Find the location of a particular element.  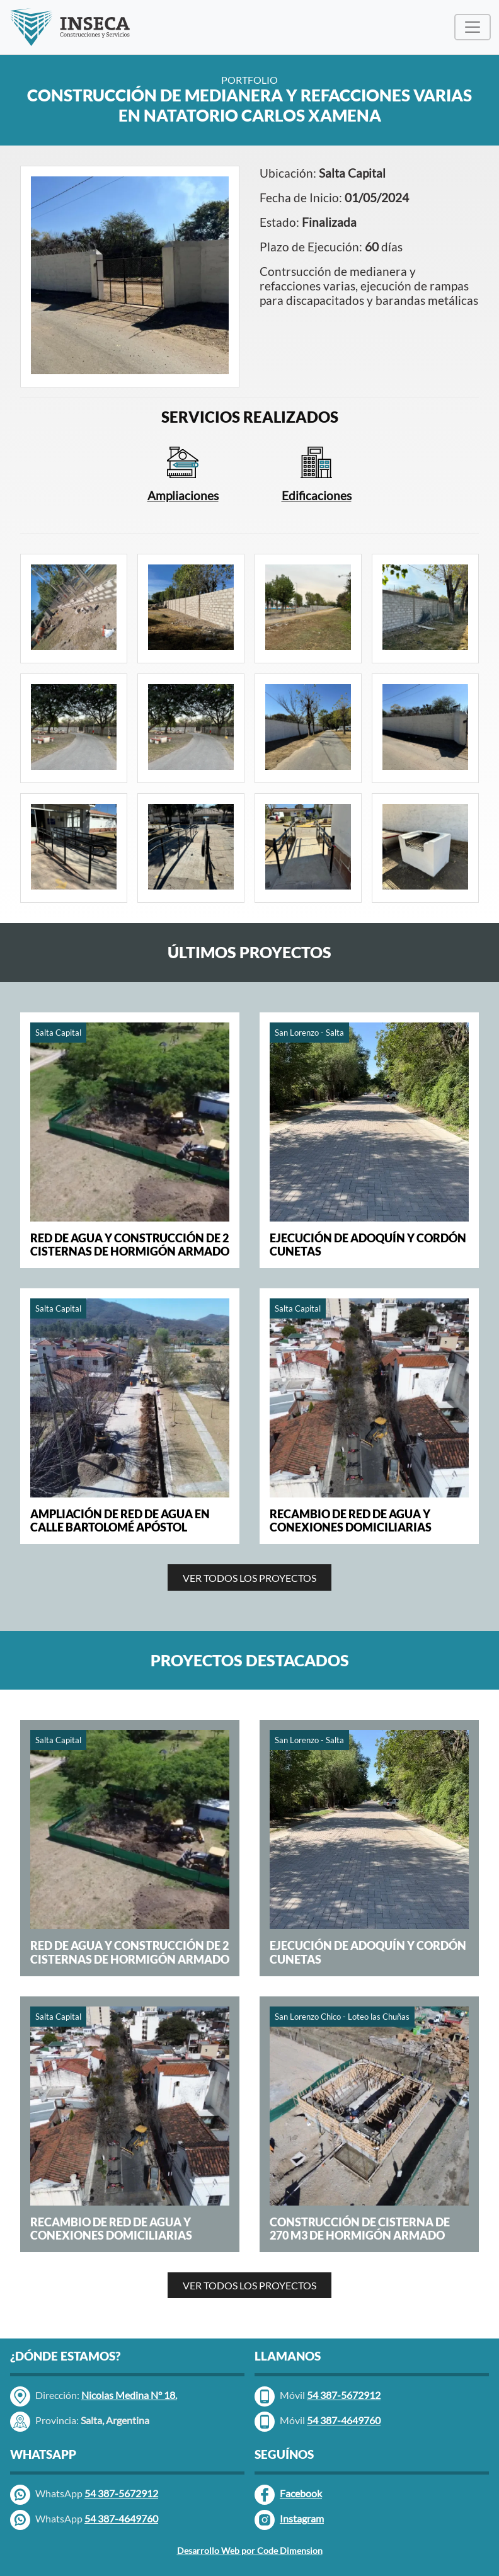

Instagram is located at coordinates (289, 2520).